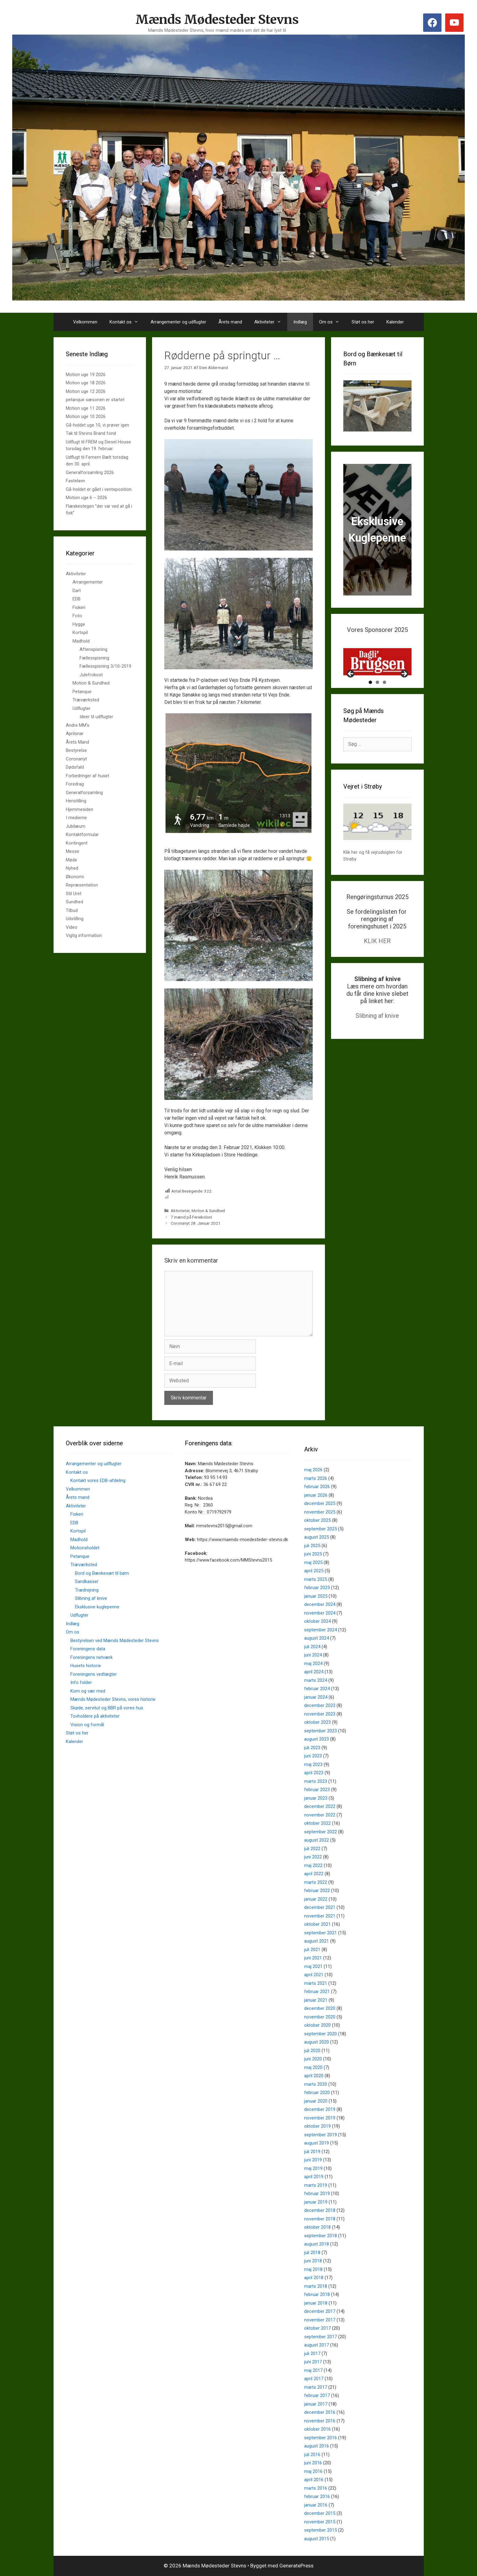 This screenshot has height=2576, width=477. I want to click on april 2017, so click(313, 2378).